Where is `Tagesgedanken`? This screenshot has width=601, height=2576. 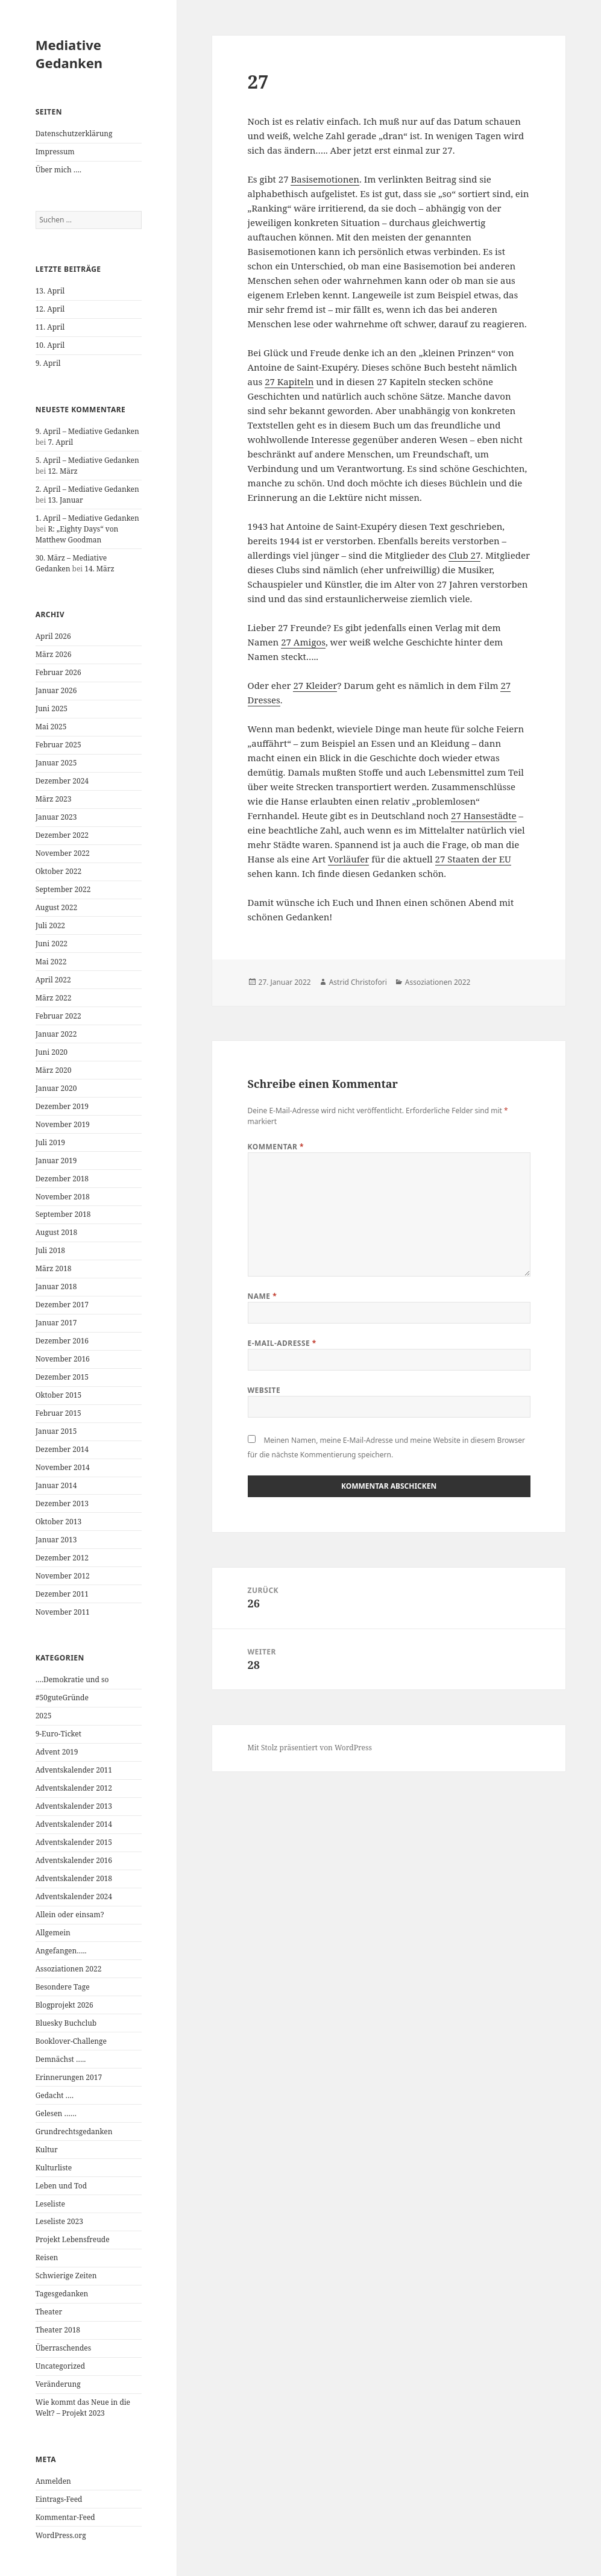
Tagesgedanken is located at coordinates (62, 2294).